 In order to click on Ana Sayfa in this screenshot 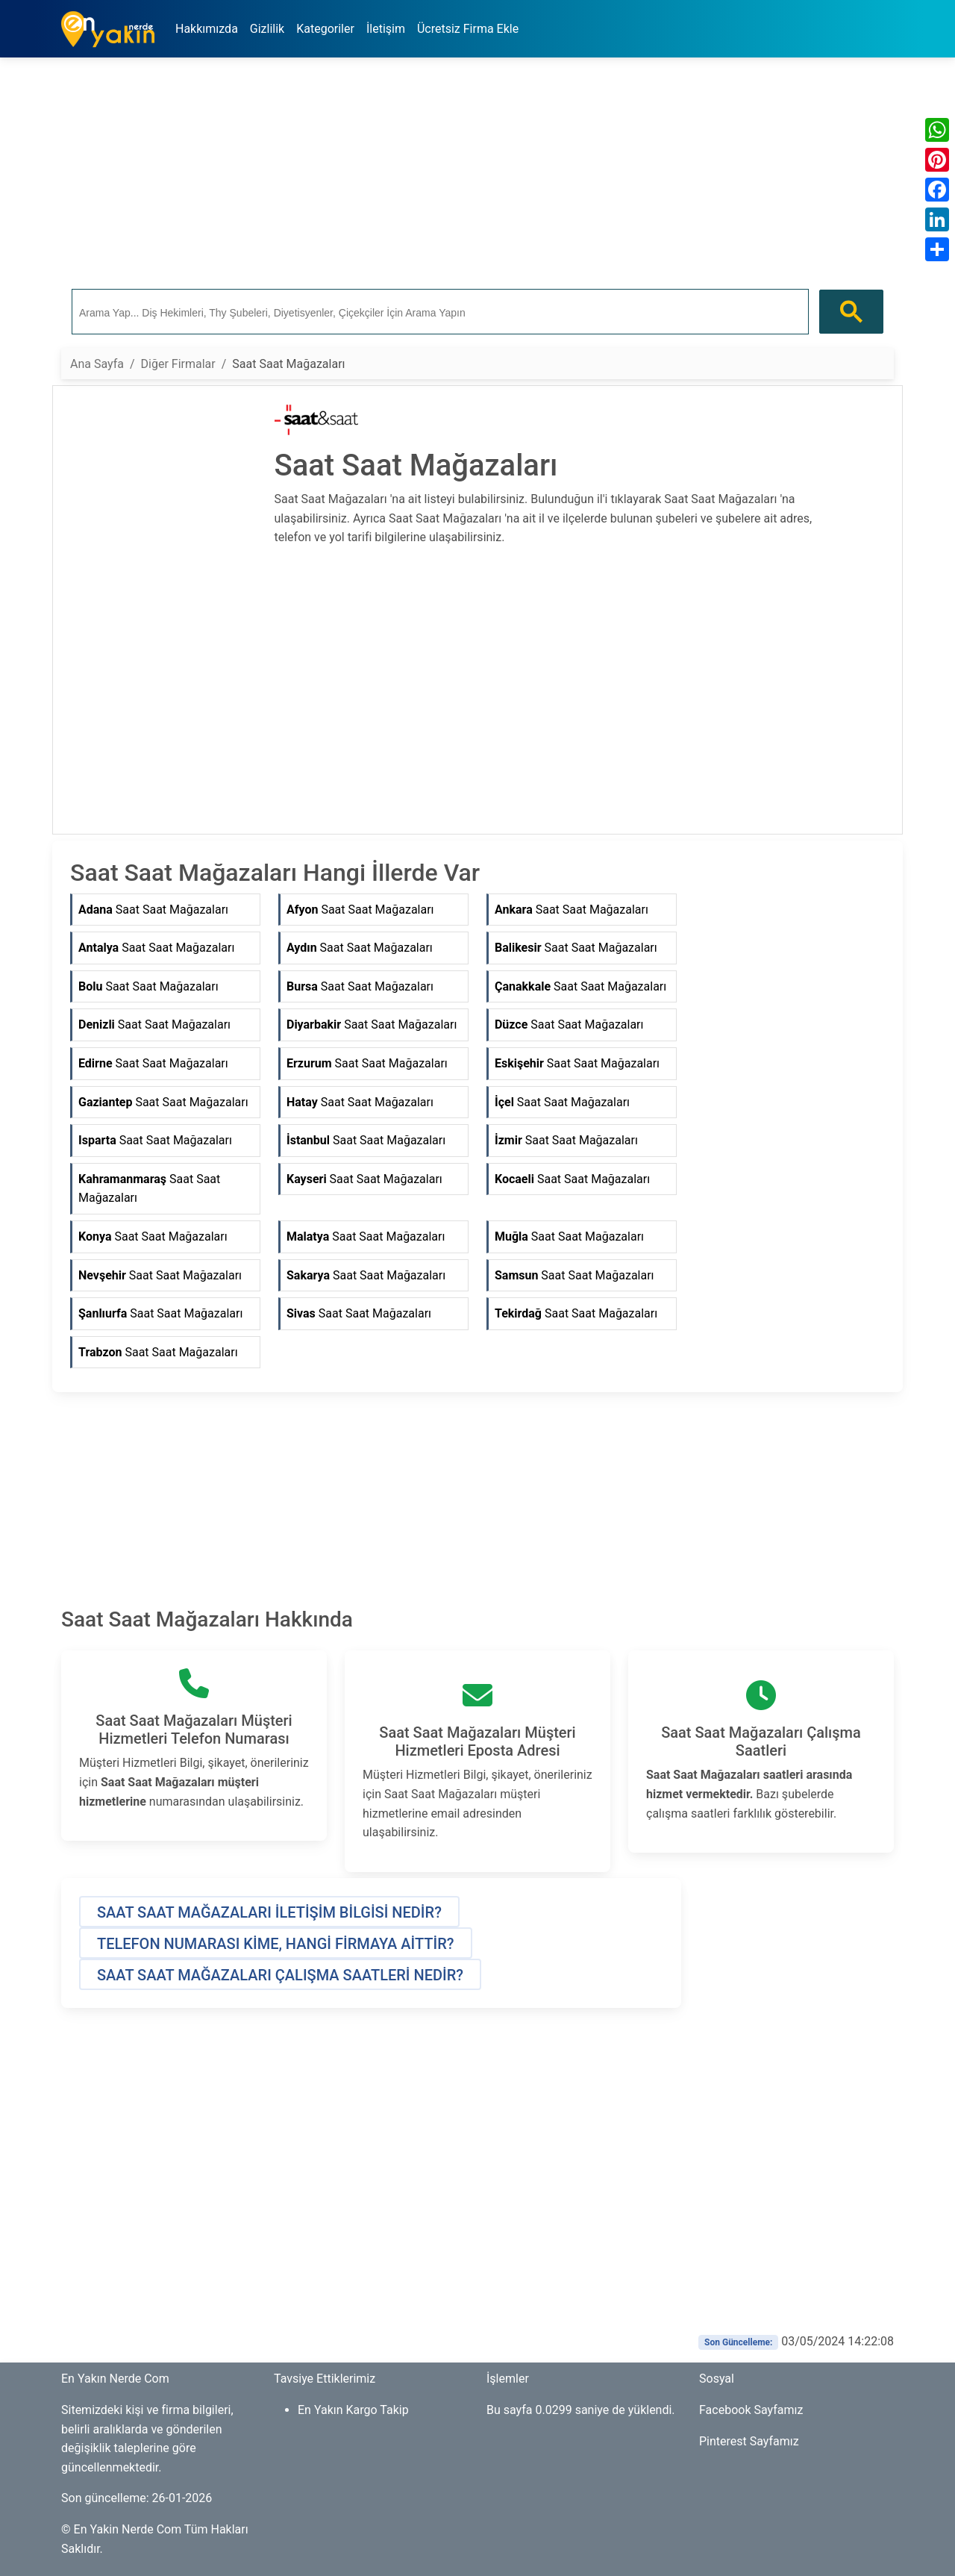, I will do `click(97, 364)`.